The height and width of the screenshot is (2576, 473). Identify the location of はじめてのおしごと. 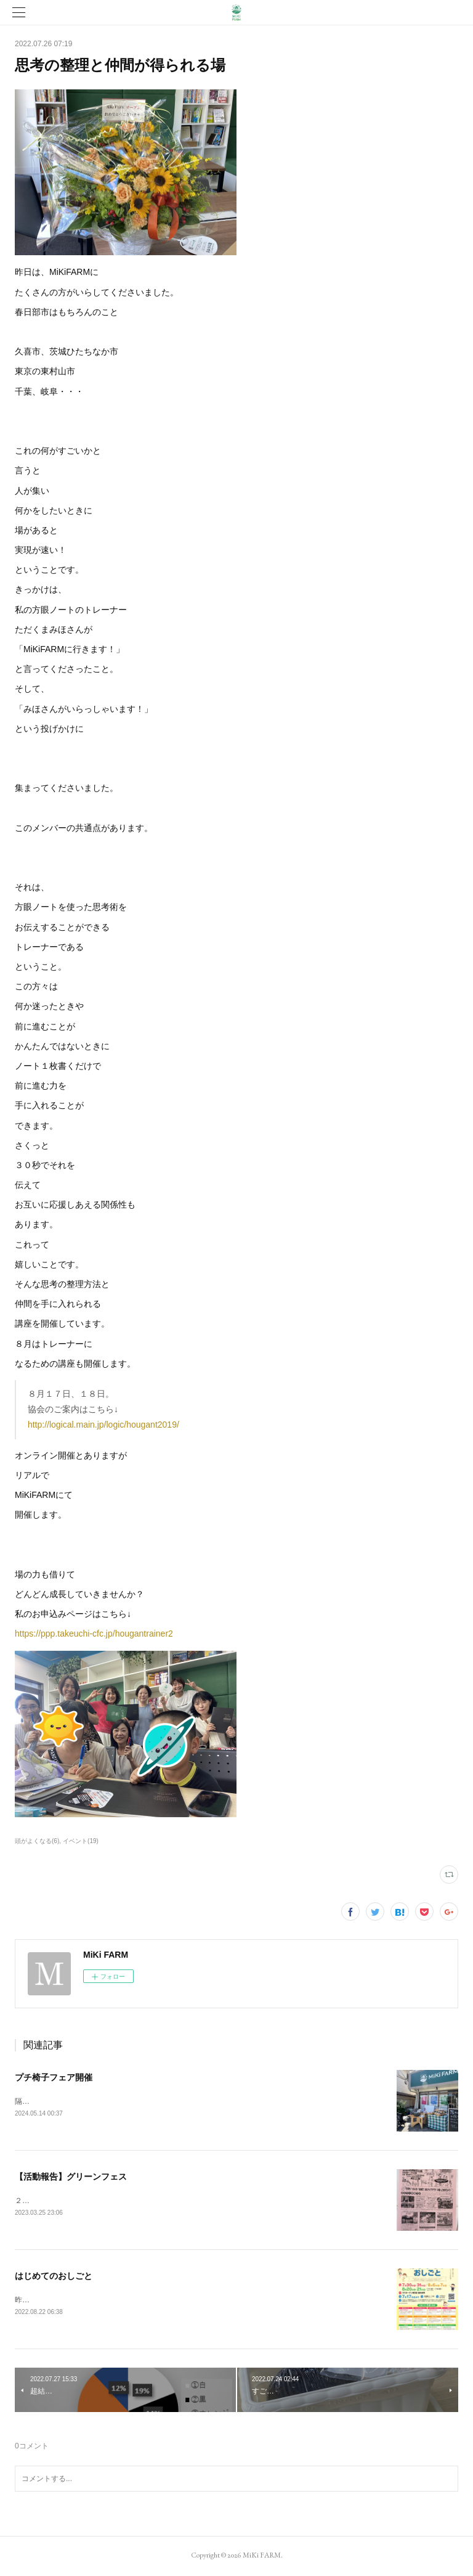
(53, 2278).